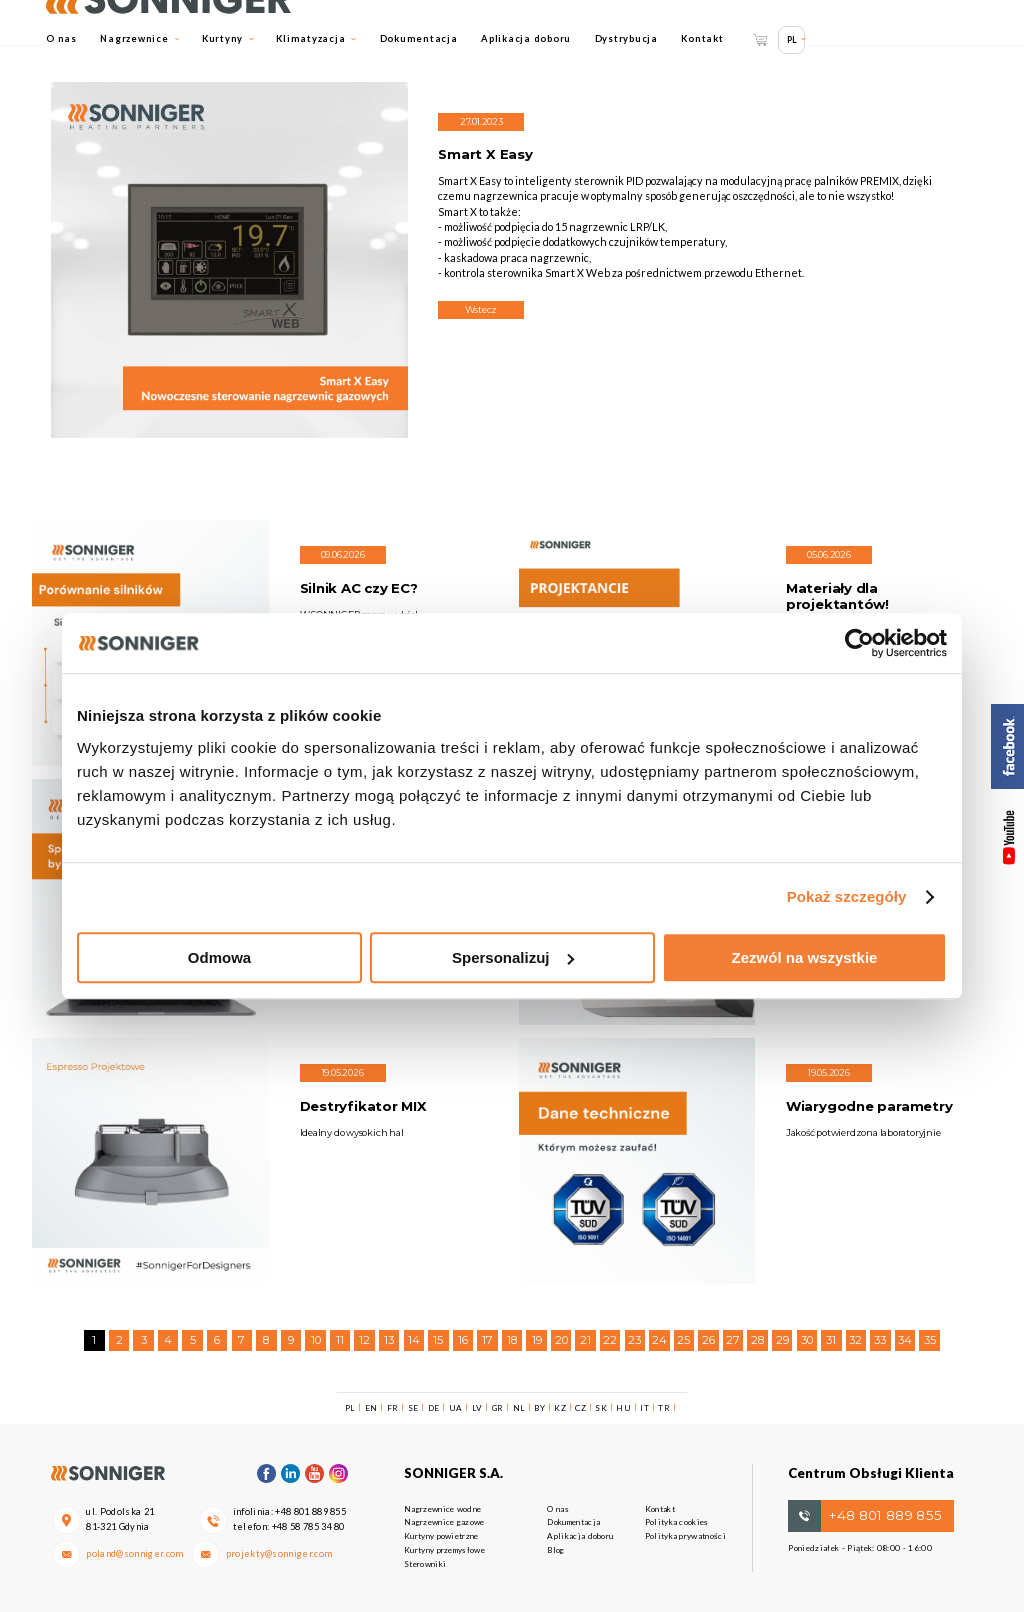 The image size is (1024, 1612). Describe the element at coordinates (708, 1340) in the screenshot. I see `26` at that location.